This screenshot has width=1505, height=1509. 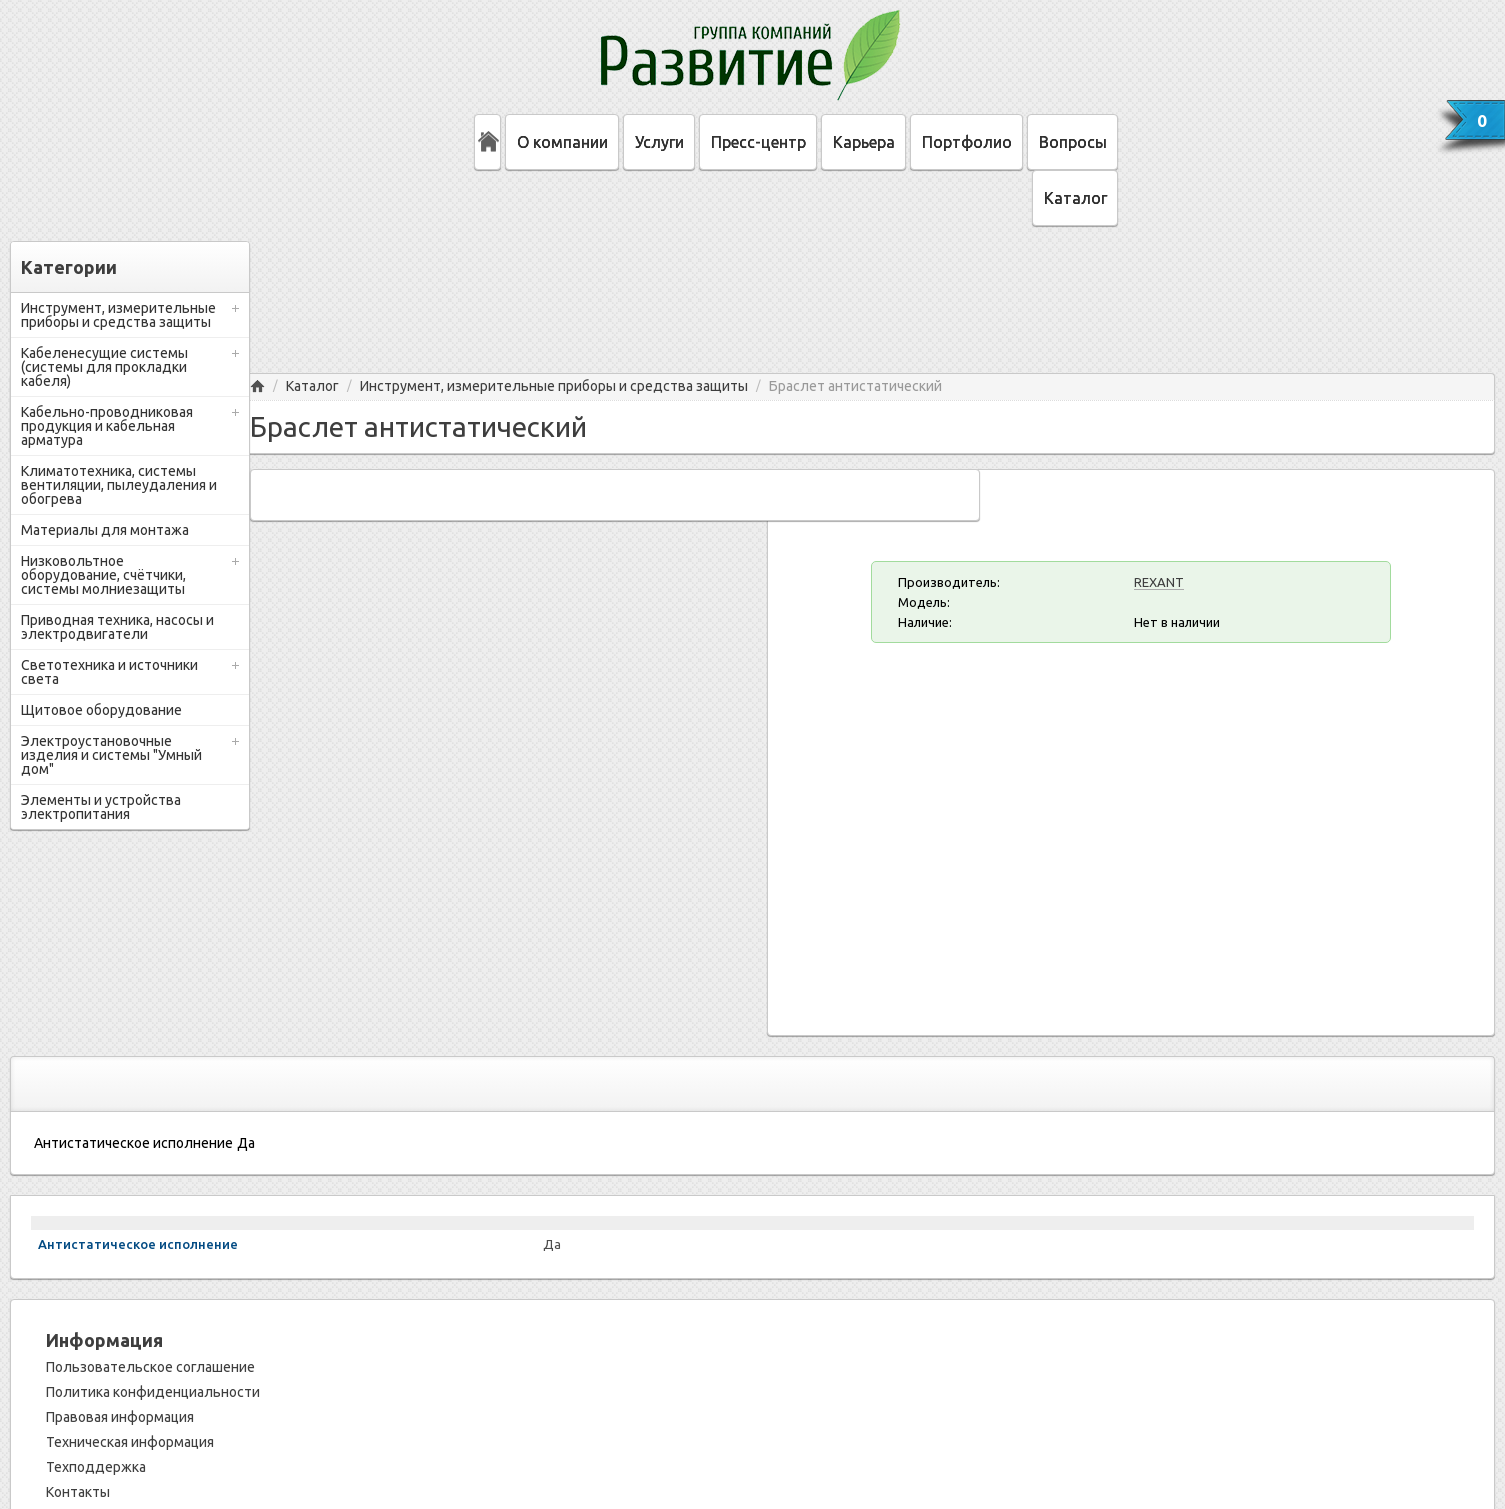 What do you see at coordinates (855, 386) in the screenshot?
I see `Браслет антистатический` at bounding box center [855, 386].